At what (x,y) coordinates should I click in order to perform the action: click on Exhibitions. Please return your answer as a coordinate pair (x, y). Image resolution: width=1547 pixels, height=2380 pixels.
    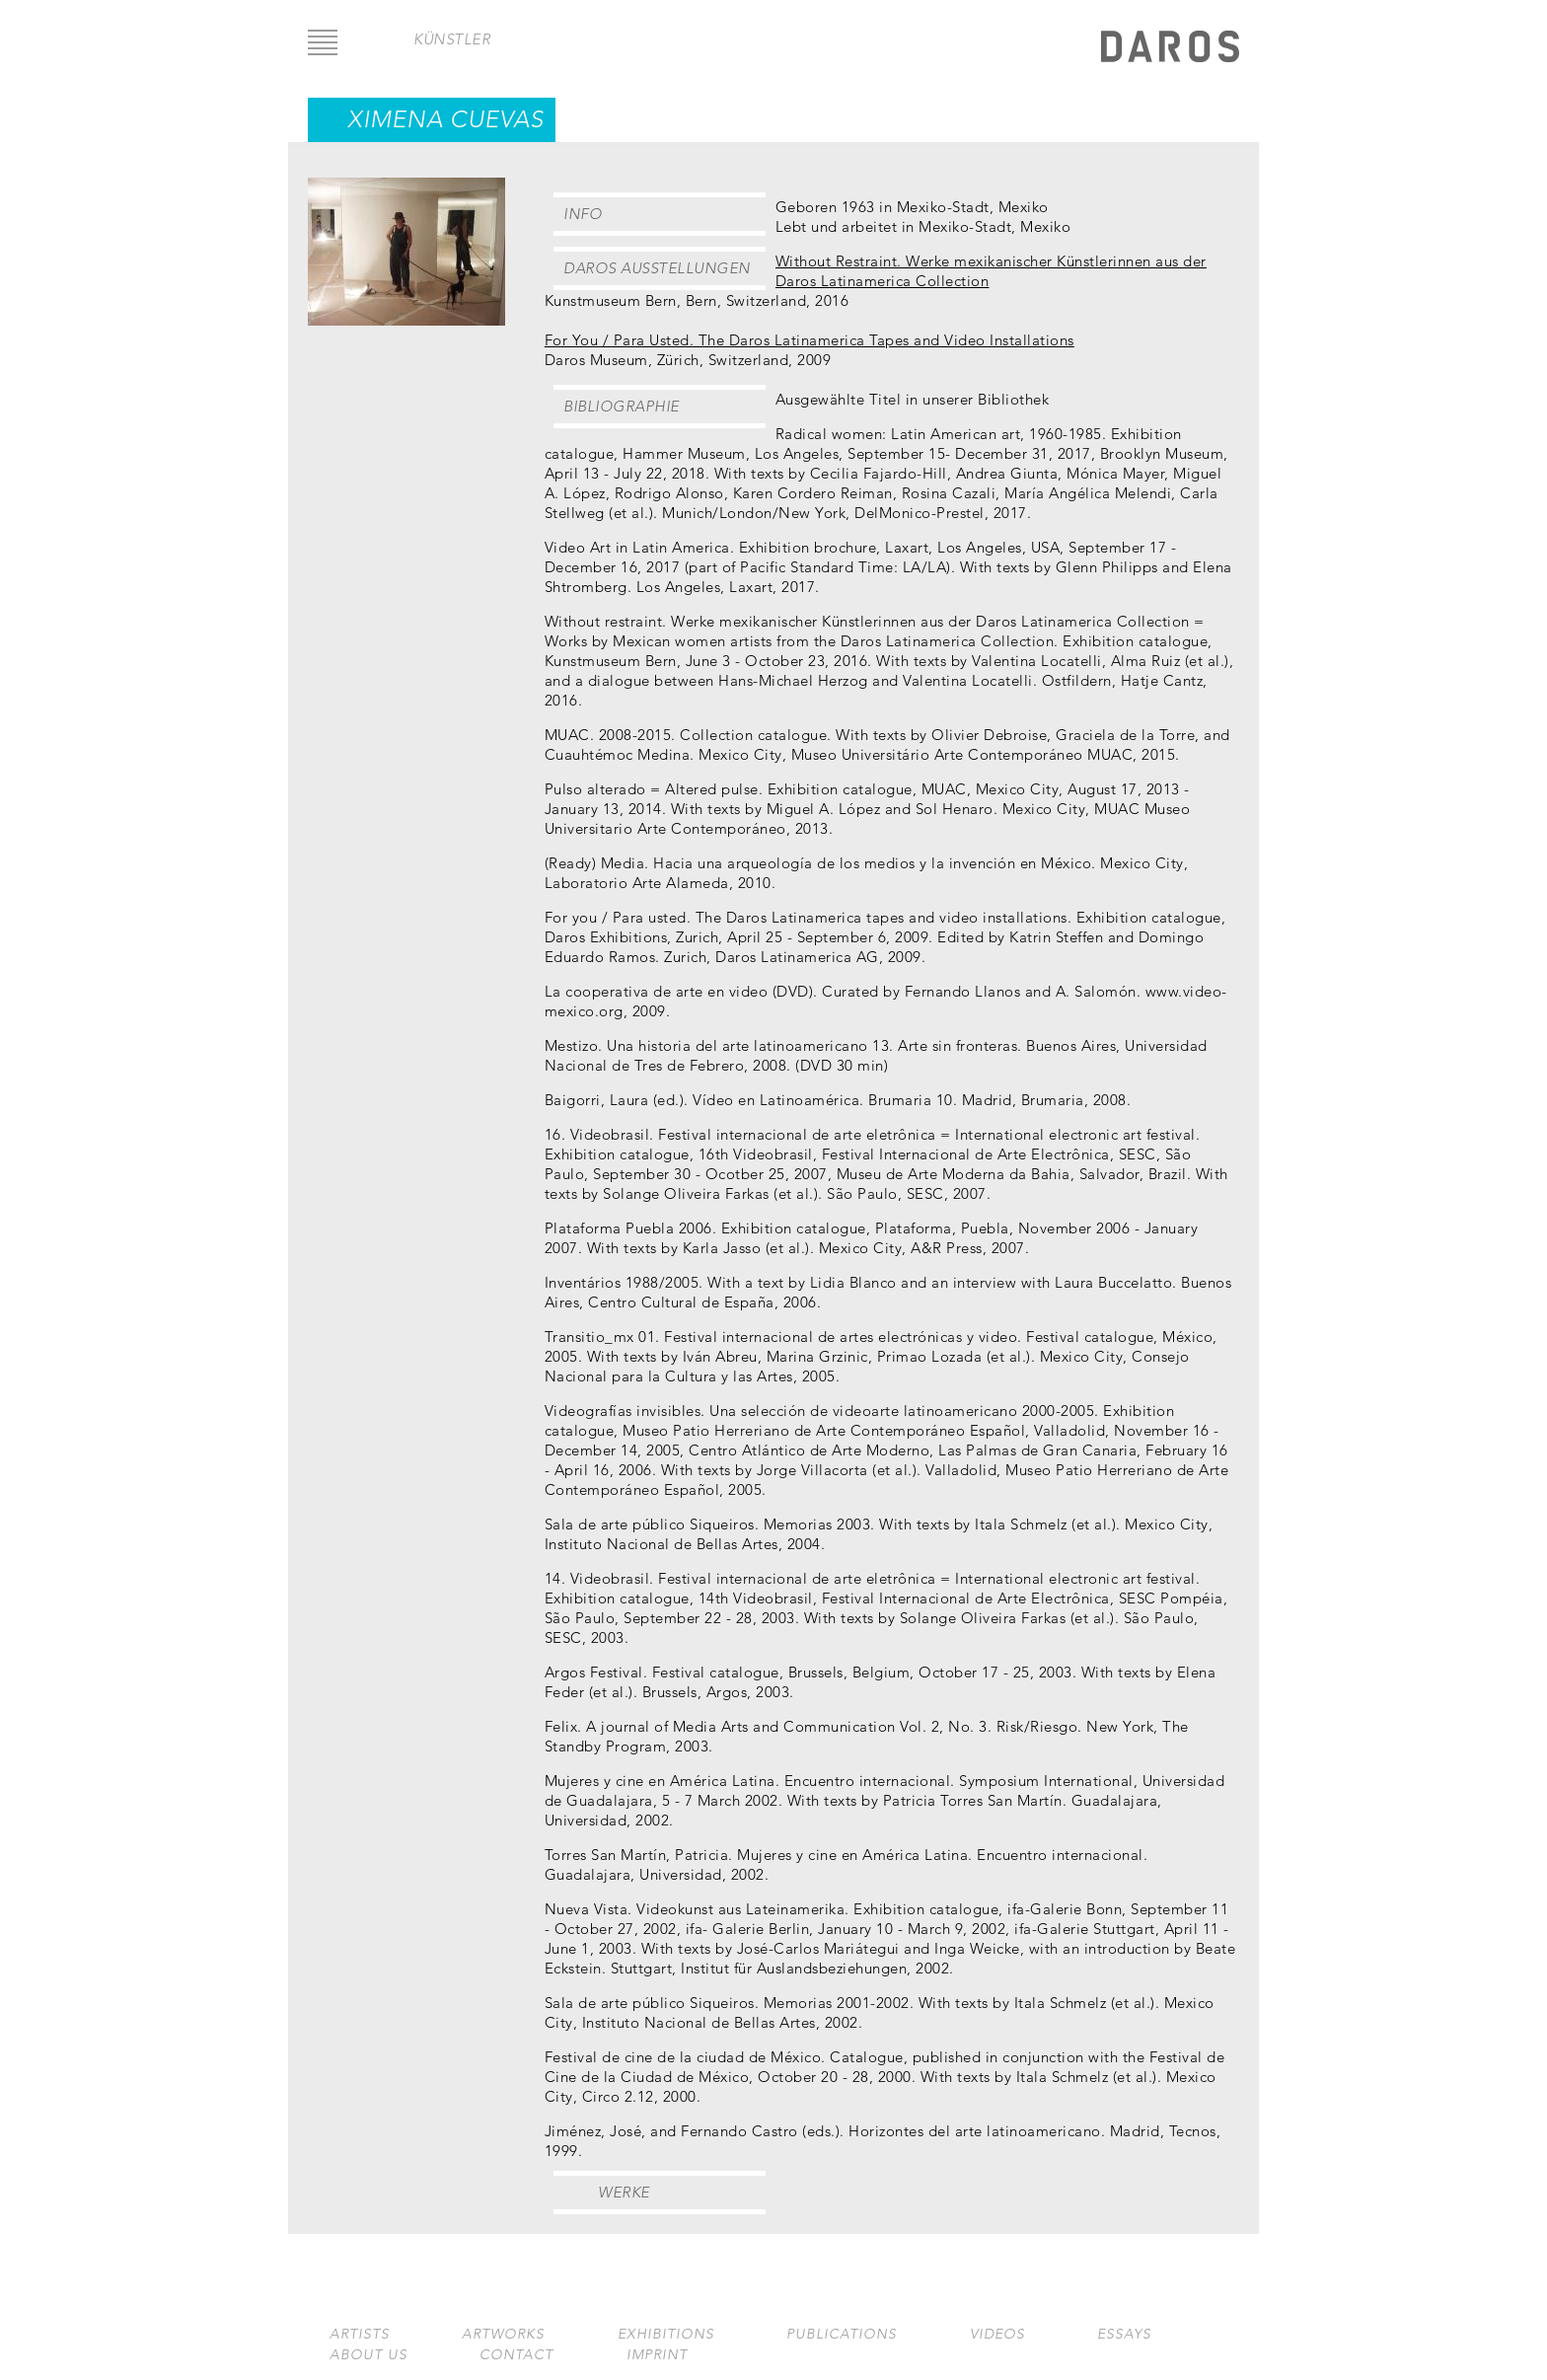
    Looking at the image, I should click on (666, 2334).